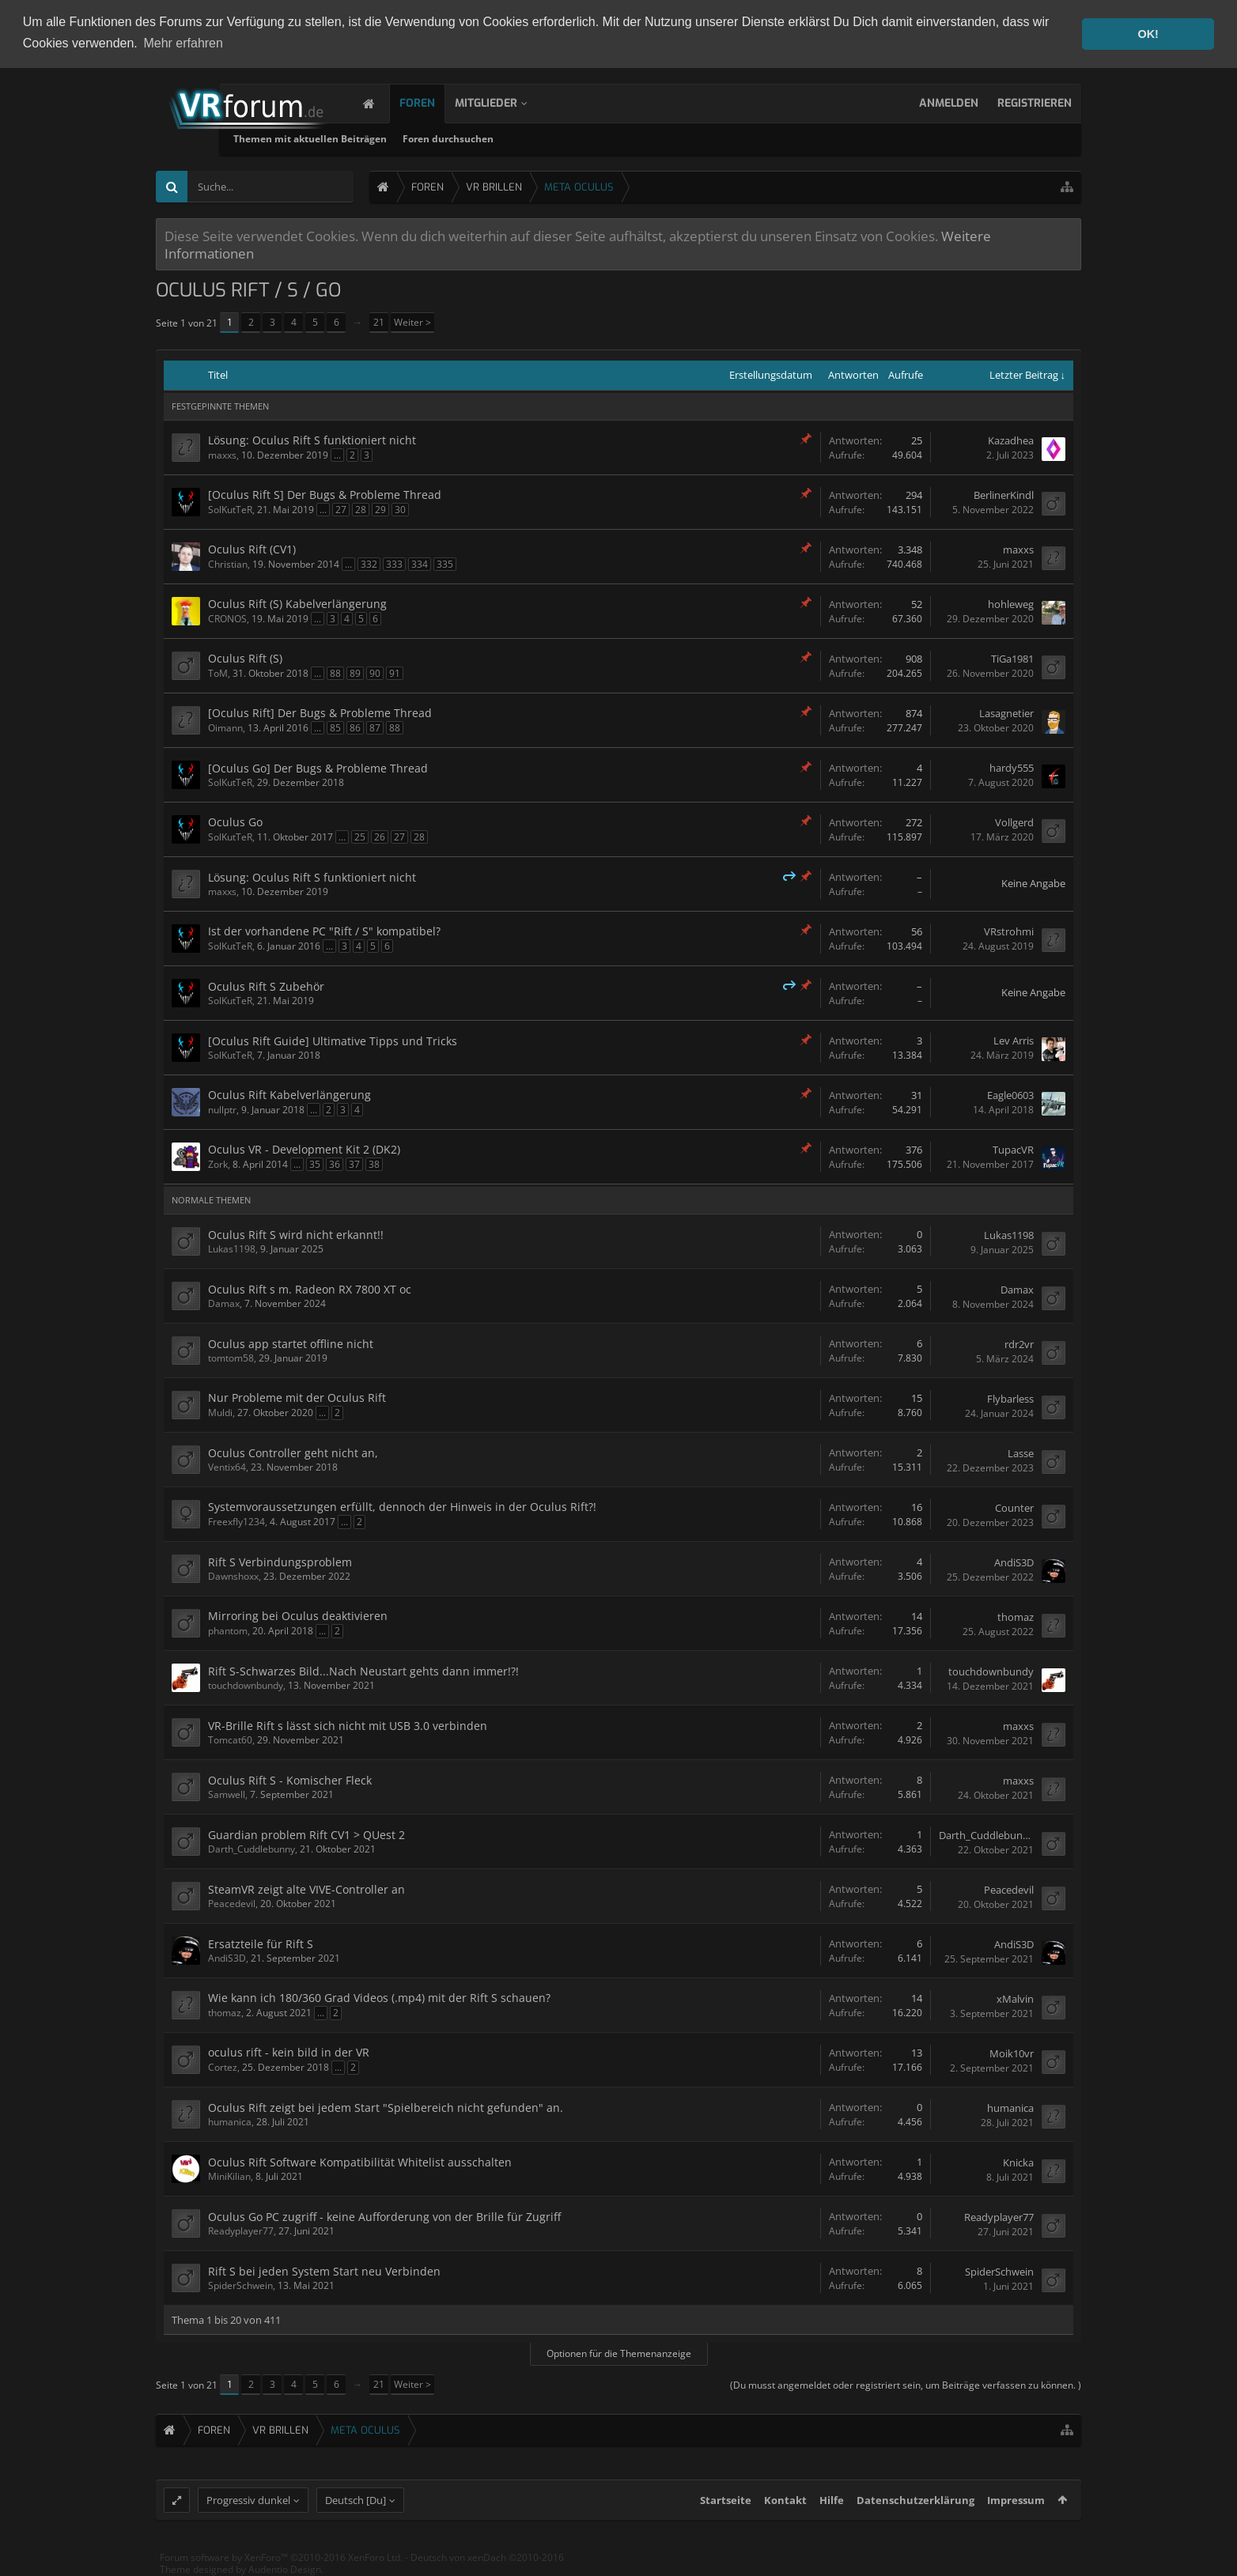 Image resolution: width=1237 pixels, height=2576 pixels. What do you see at coordinates (379, 1996) in the screenshot?
I see `Wie kann ich 180/360 Grad Videos (.mp4) mit der Rift S schauen?` at bounding box center [379, 1996].